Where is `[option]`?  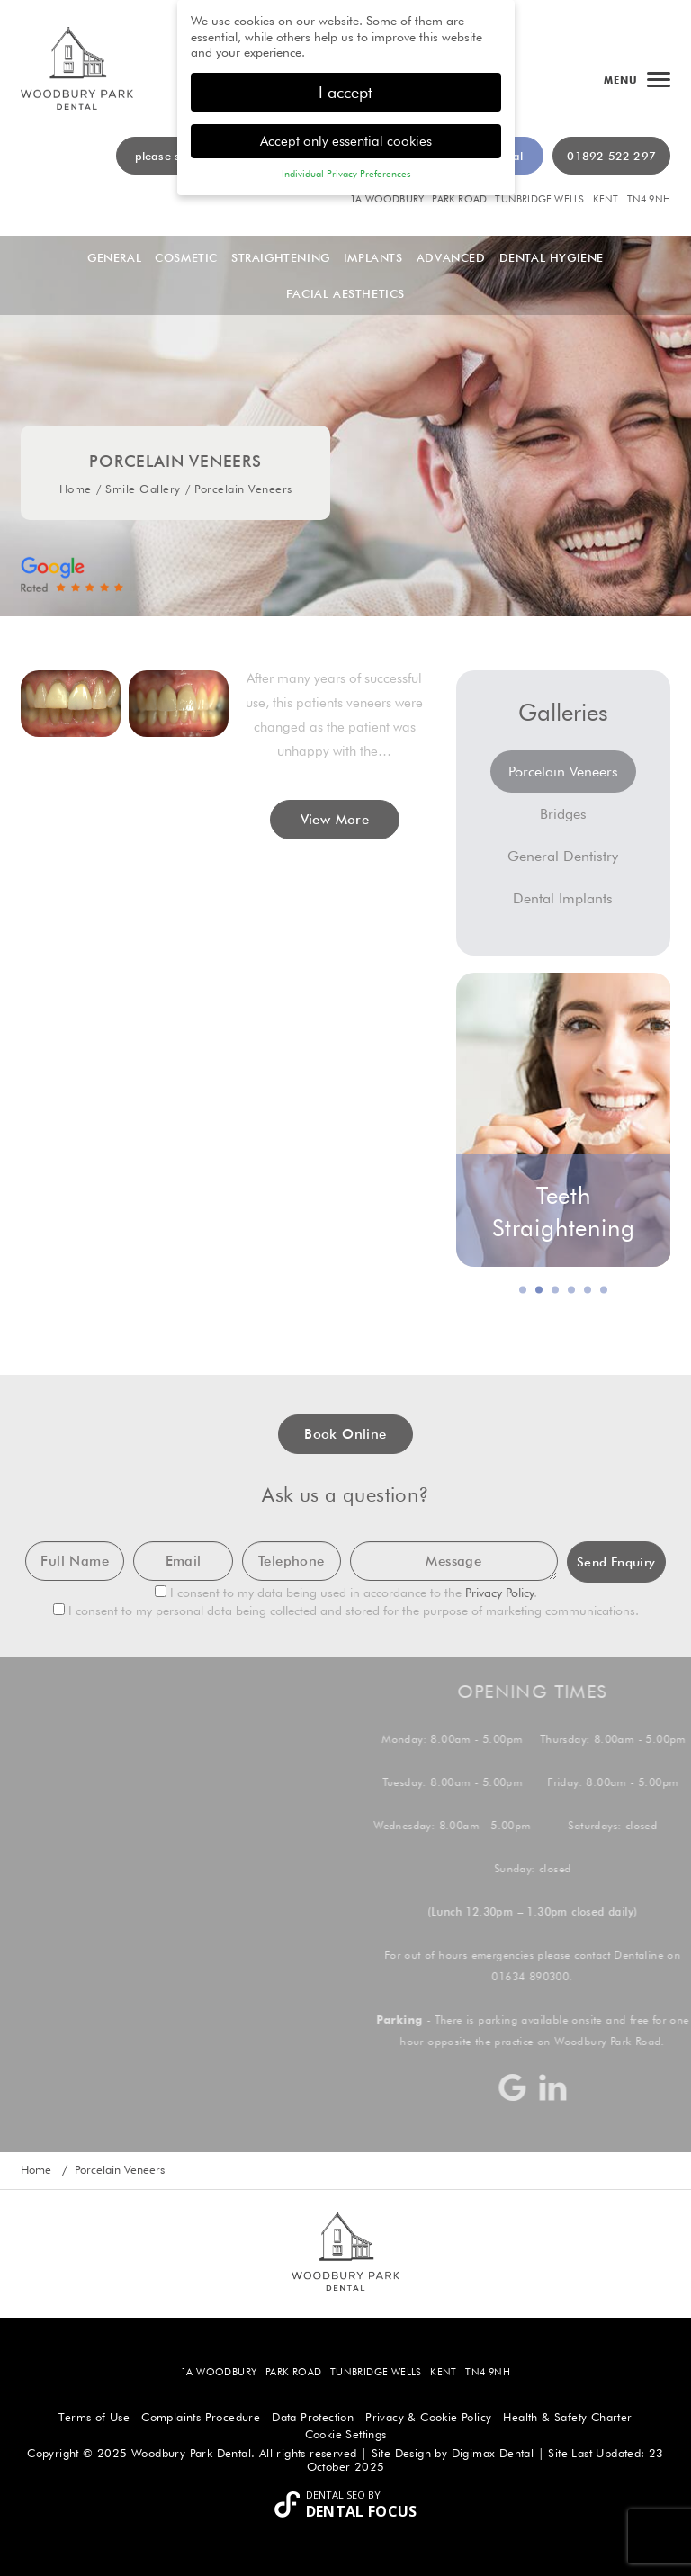 [option] is located at coordinates (563, 1120).